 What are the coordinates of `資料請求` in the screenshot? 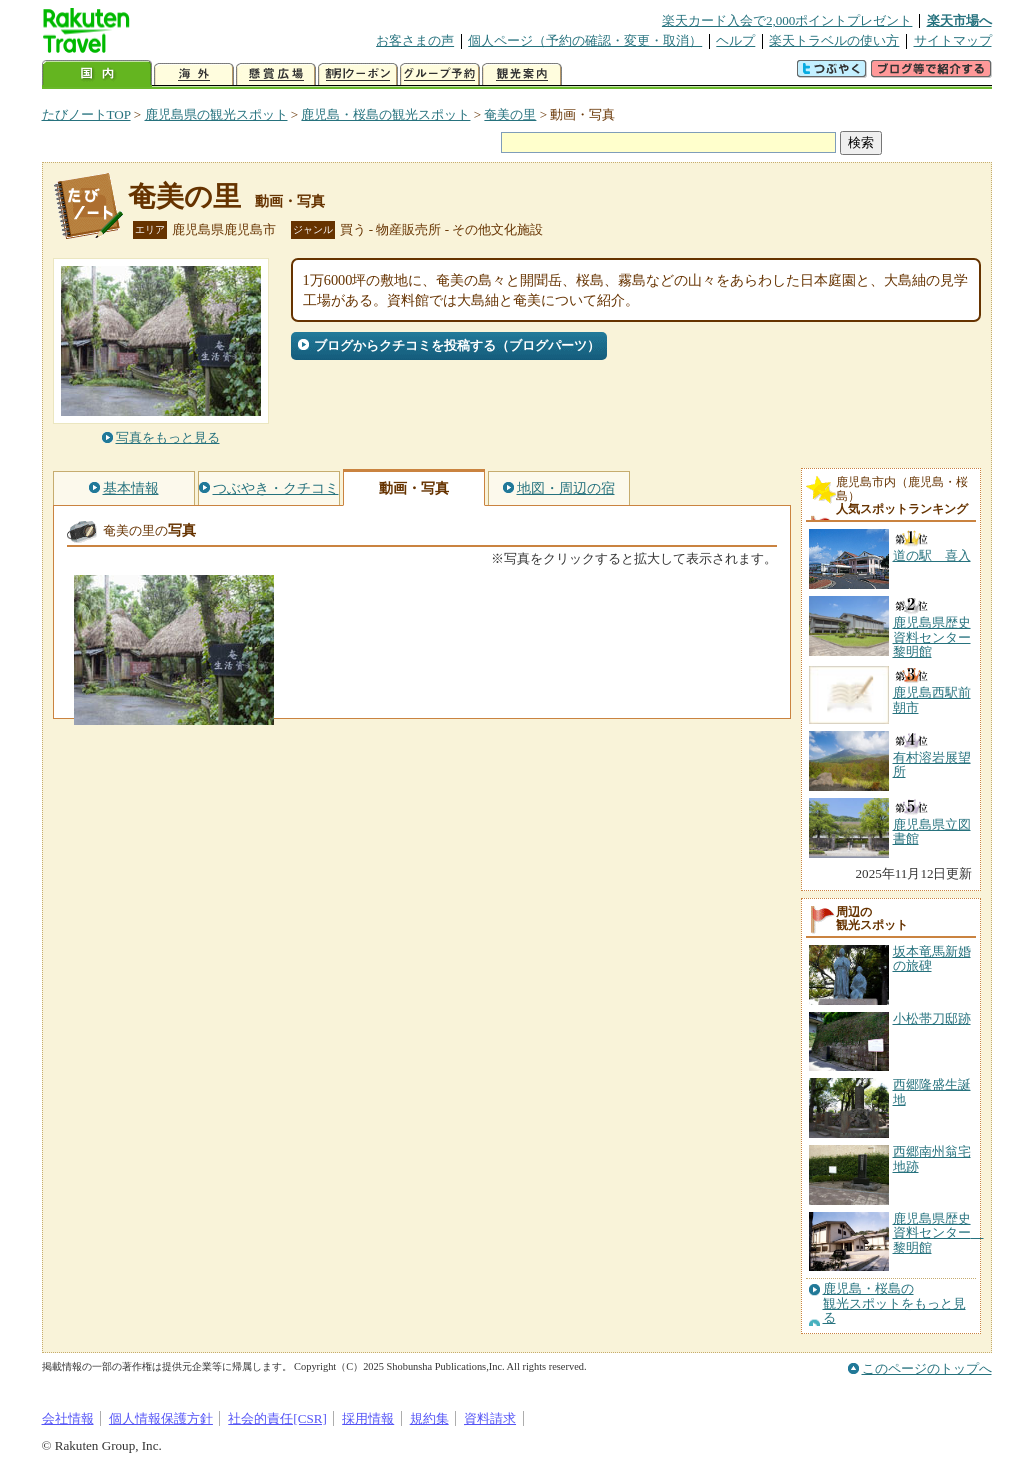 It's located at (490, 1418).